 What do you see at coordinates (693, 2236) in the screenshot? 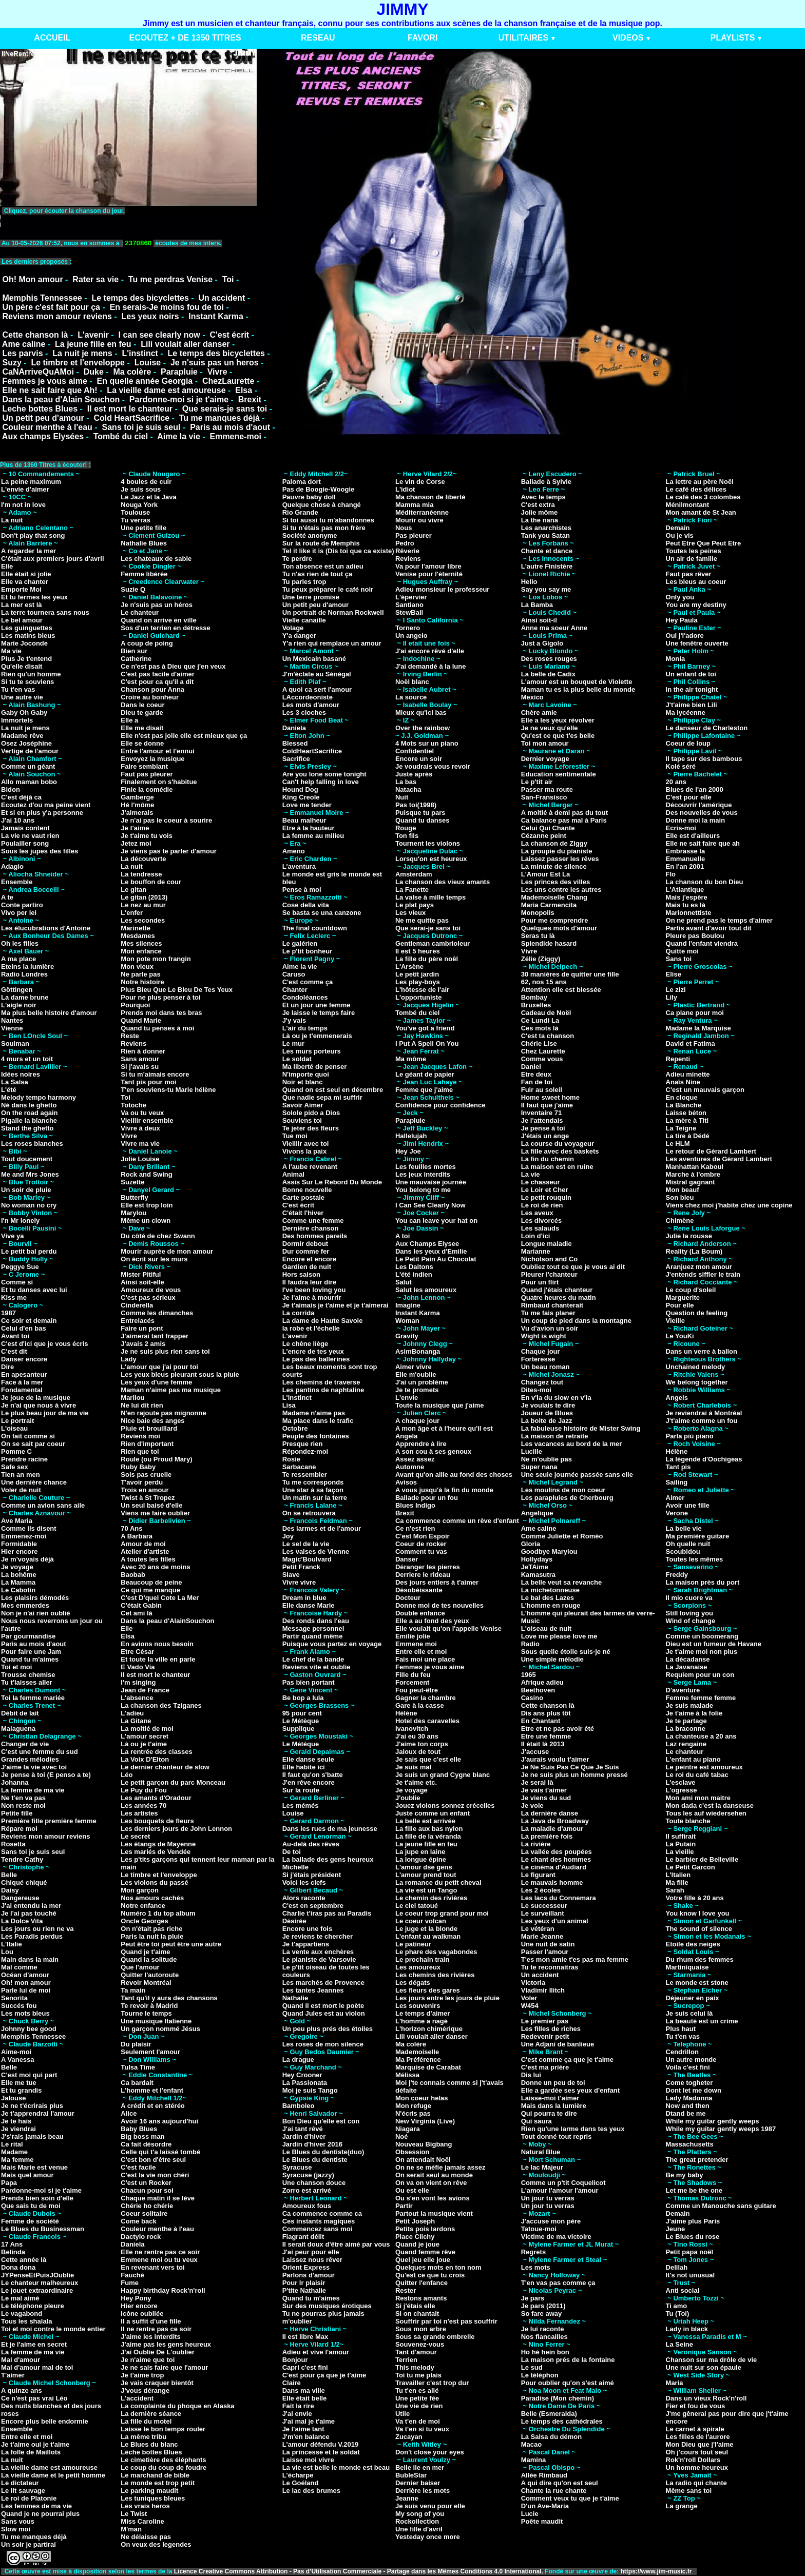
I see `Le Blues du rose` at bounding box center [693, 2236].